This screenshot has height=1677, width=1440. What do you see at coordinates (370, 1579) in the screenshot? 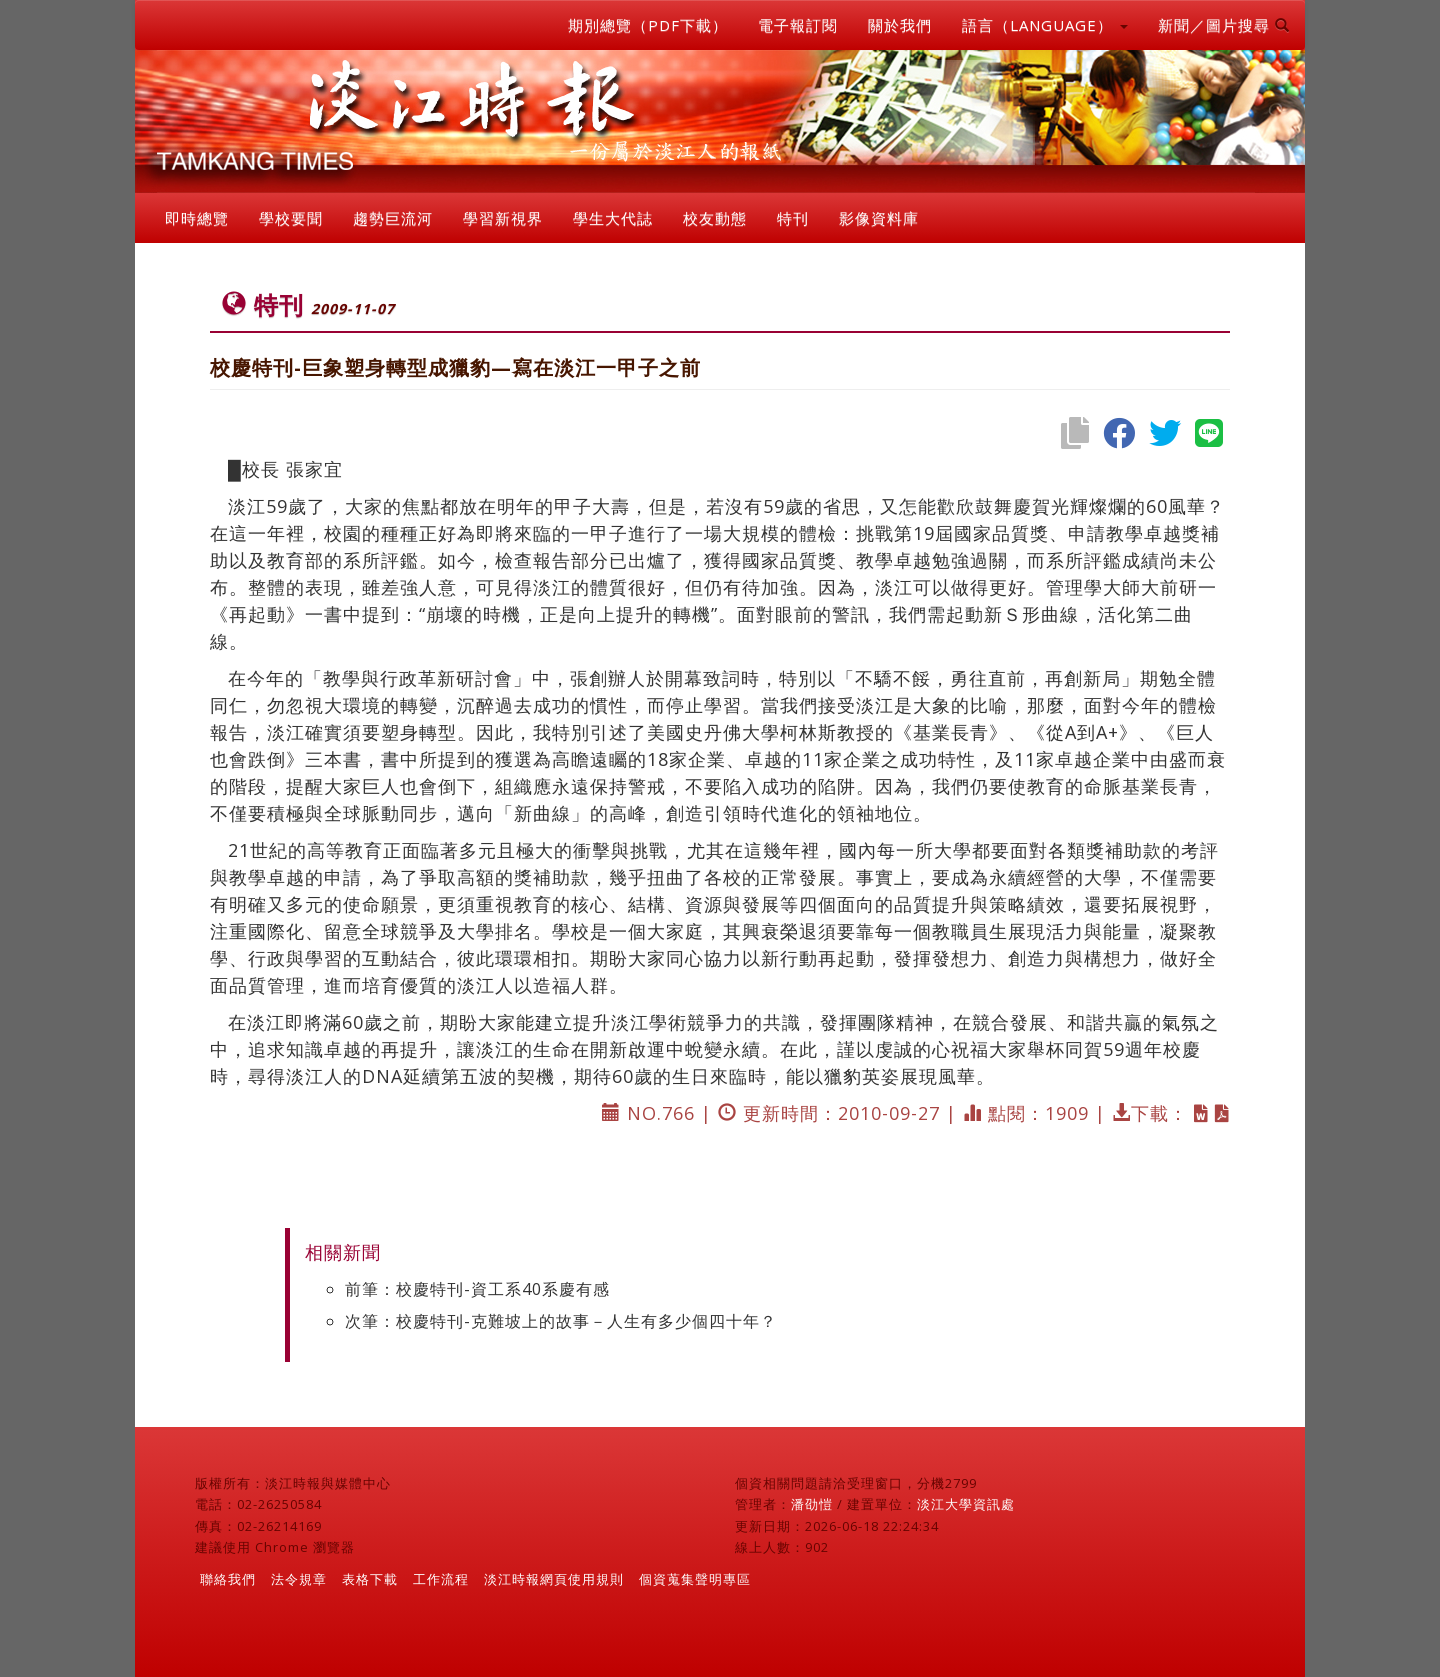
I see `表格下載` at bounding box center [370, 1579].